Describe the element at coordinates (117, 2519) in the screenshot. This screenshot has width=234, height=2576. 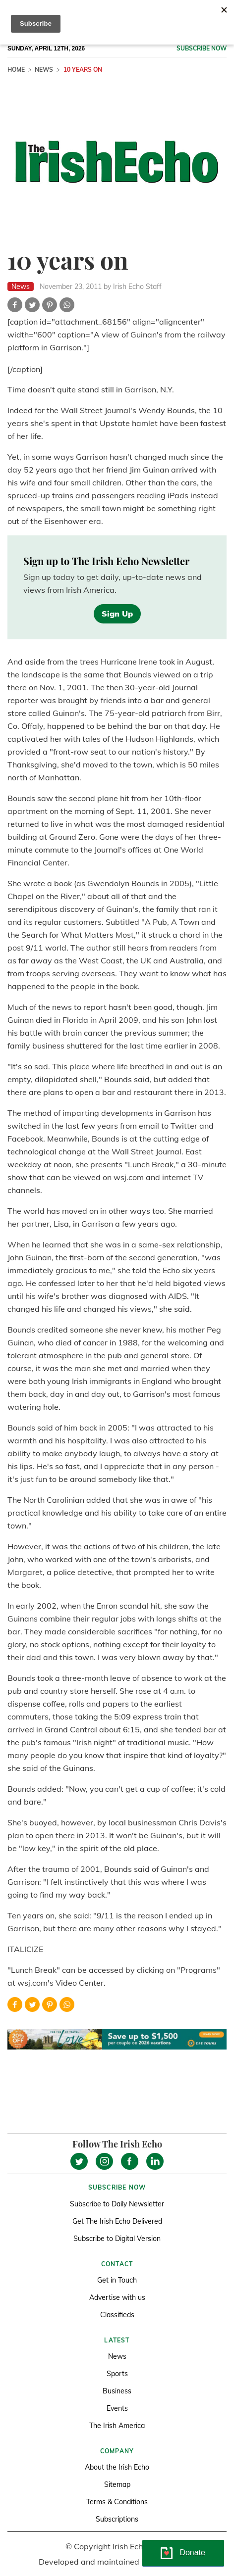
I see `Subscriptions` at that location.